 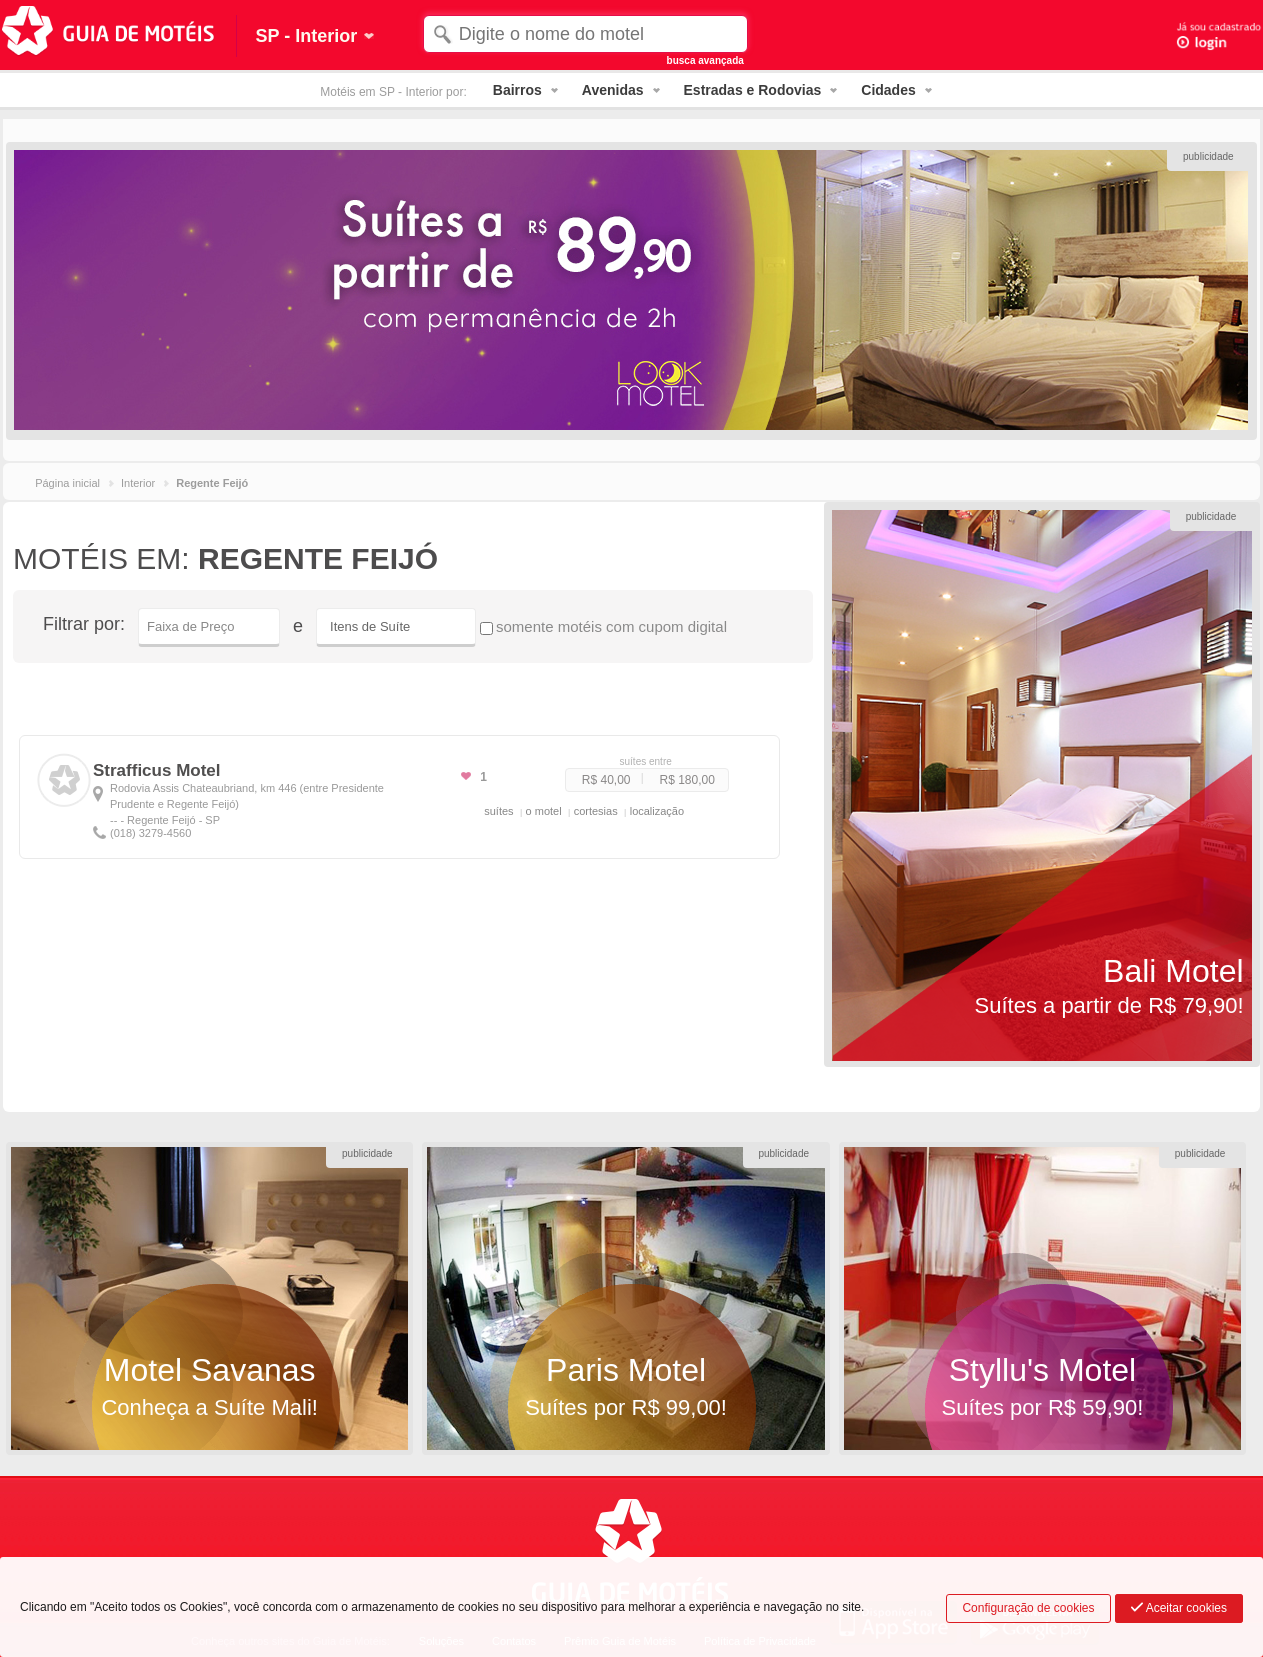 I want to click on Aceitar cookies, so click(x=1179, y=1608).